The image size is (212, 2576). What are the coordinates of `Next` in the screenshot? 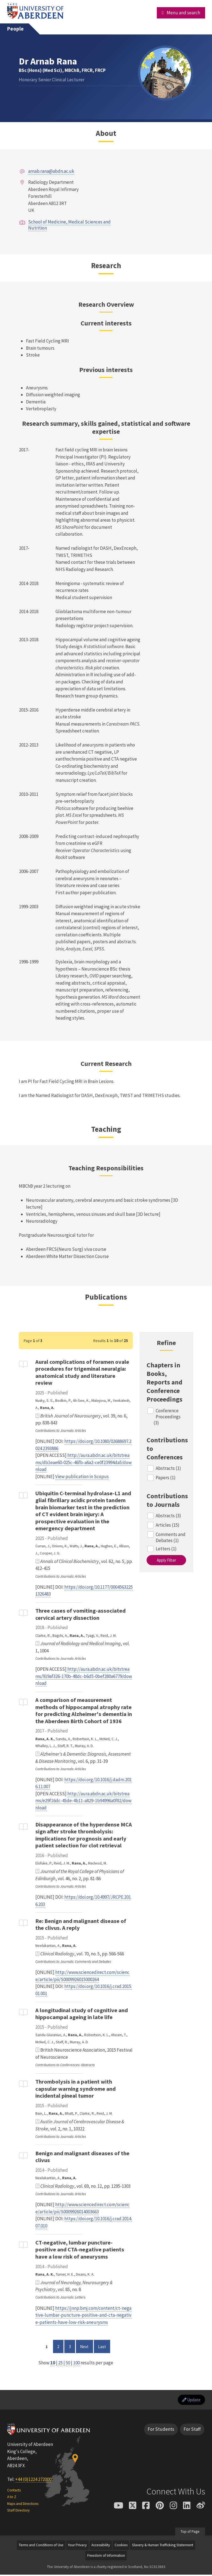 It's located at (86, 2346).